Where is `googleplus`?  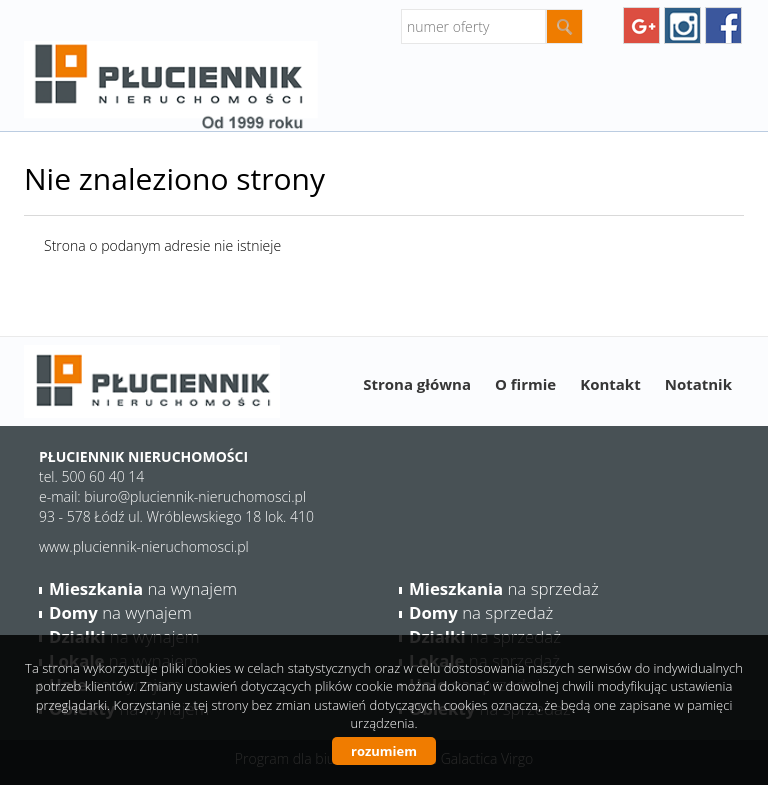 googleplus is located at coordinates (641, 25).